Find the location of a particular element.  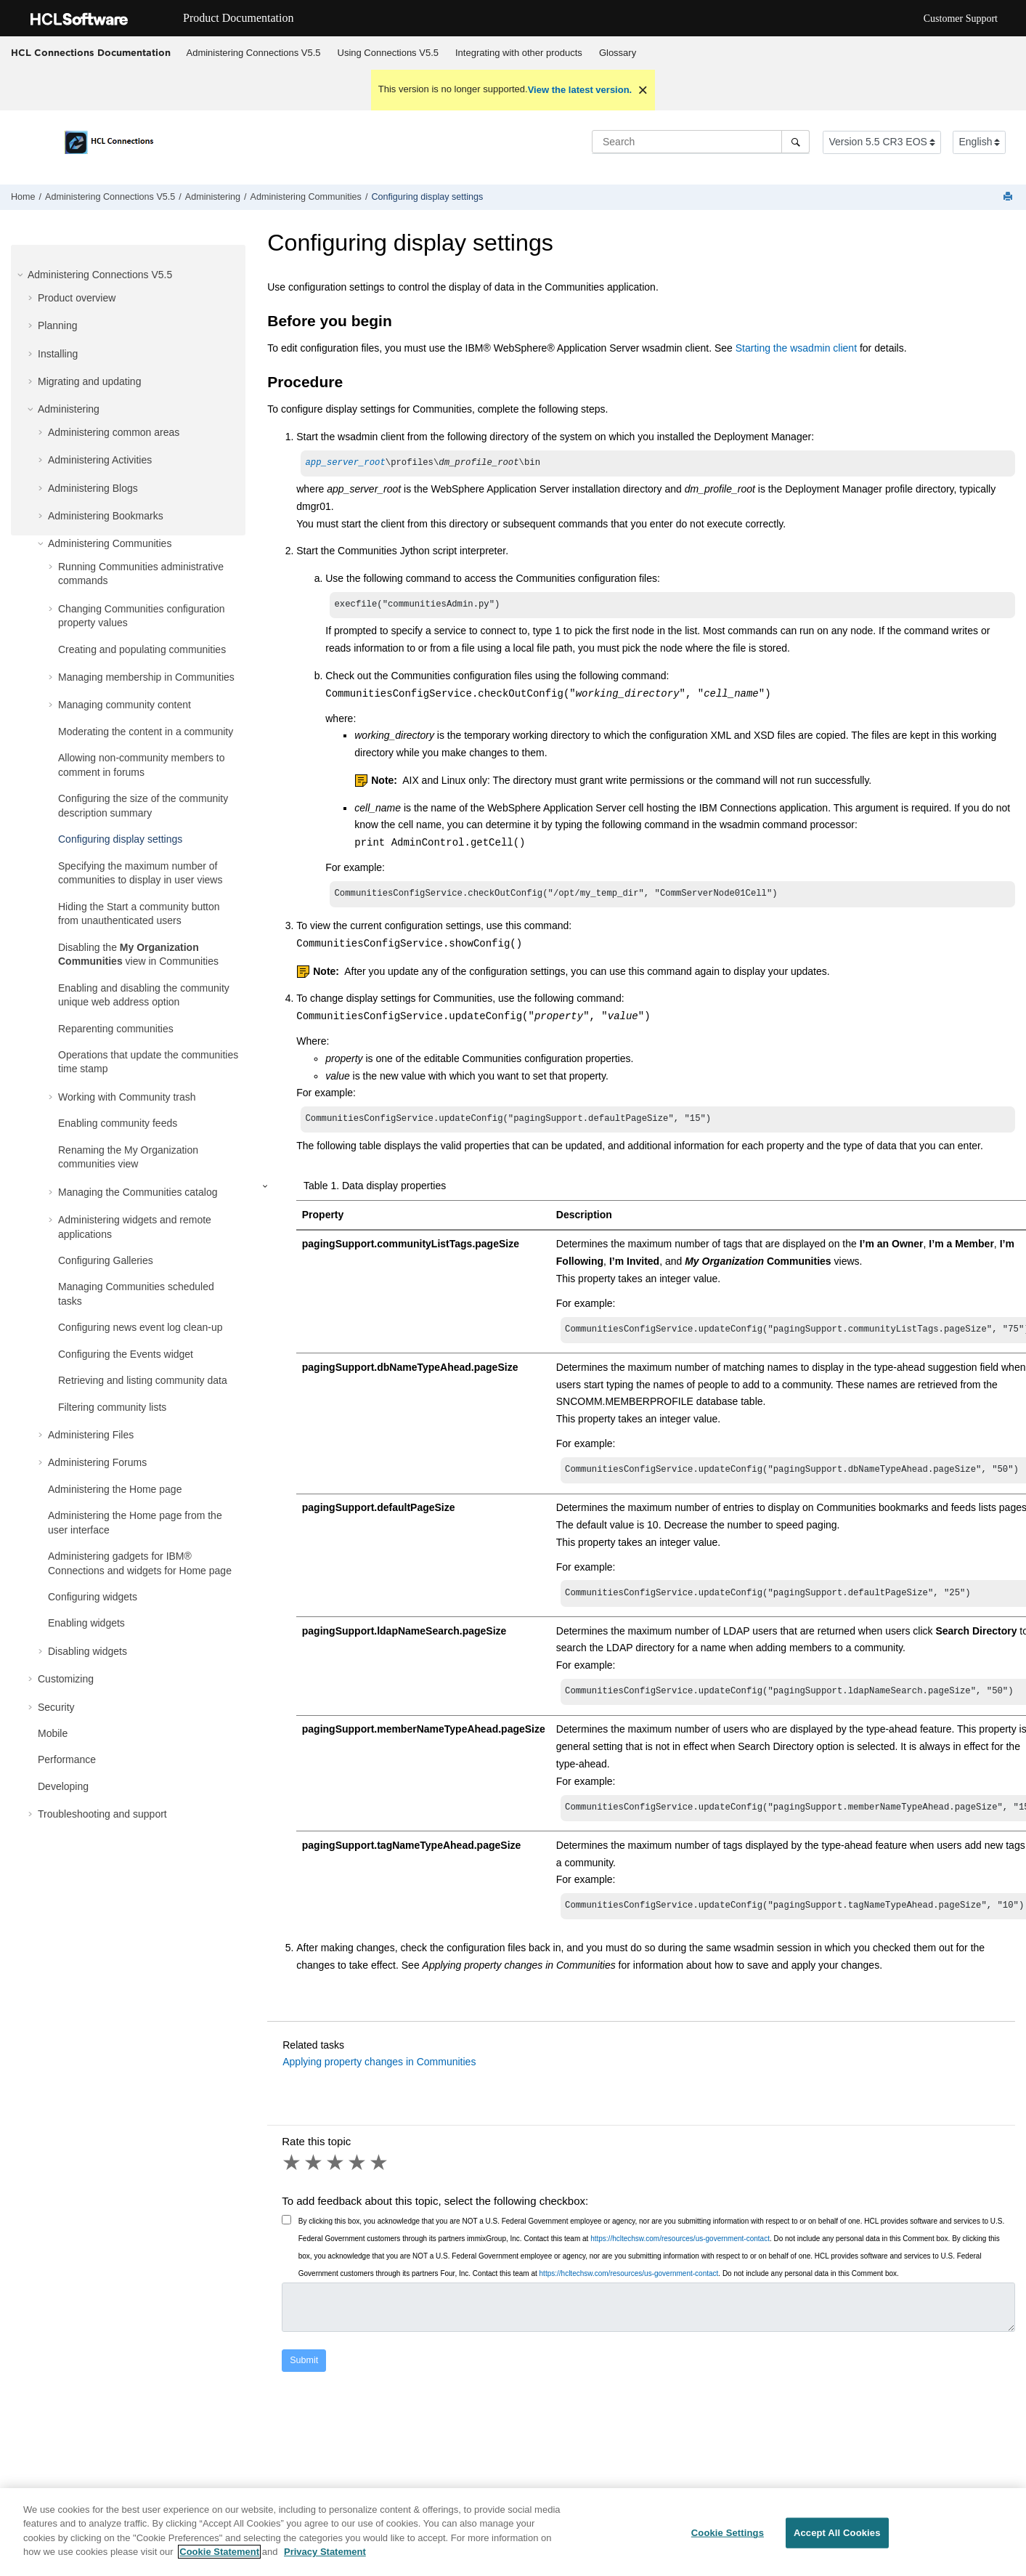

Working with Community trash is located at coordinates (127, 1097).